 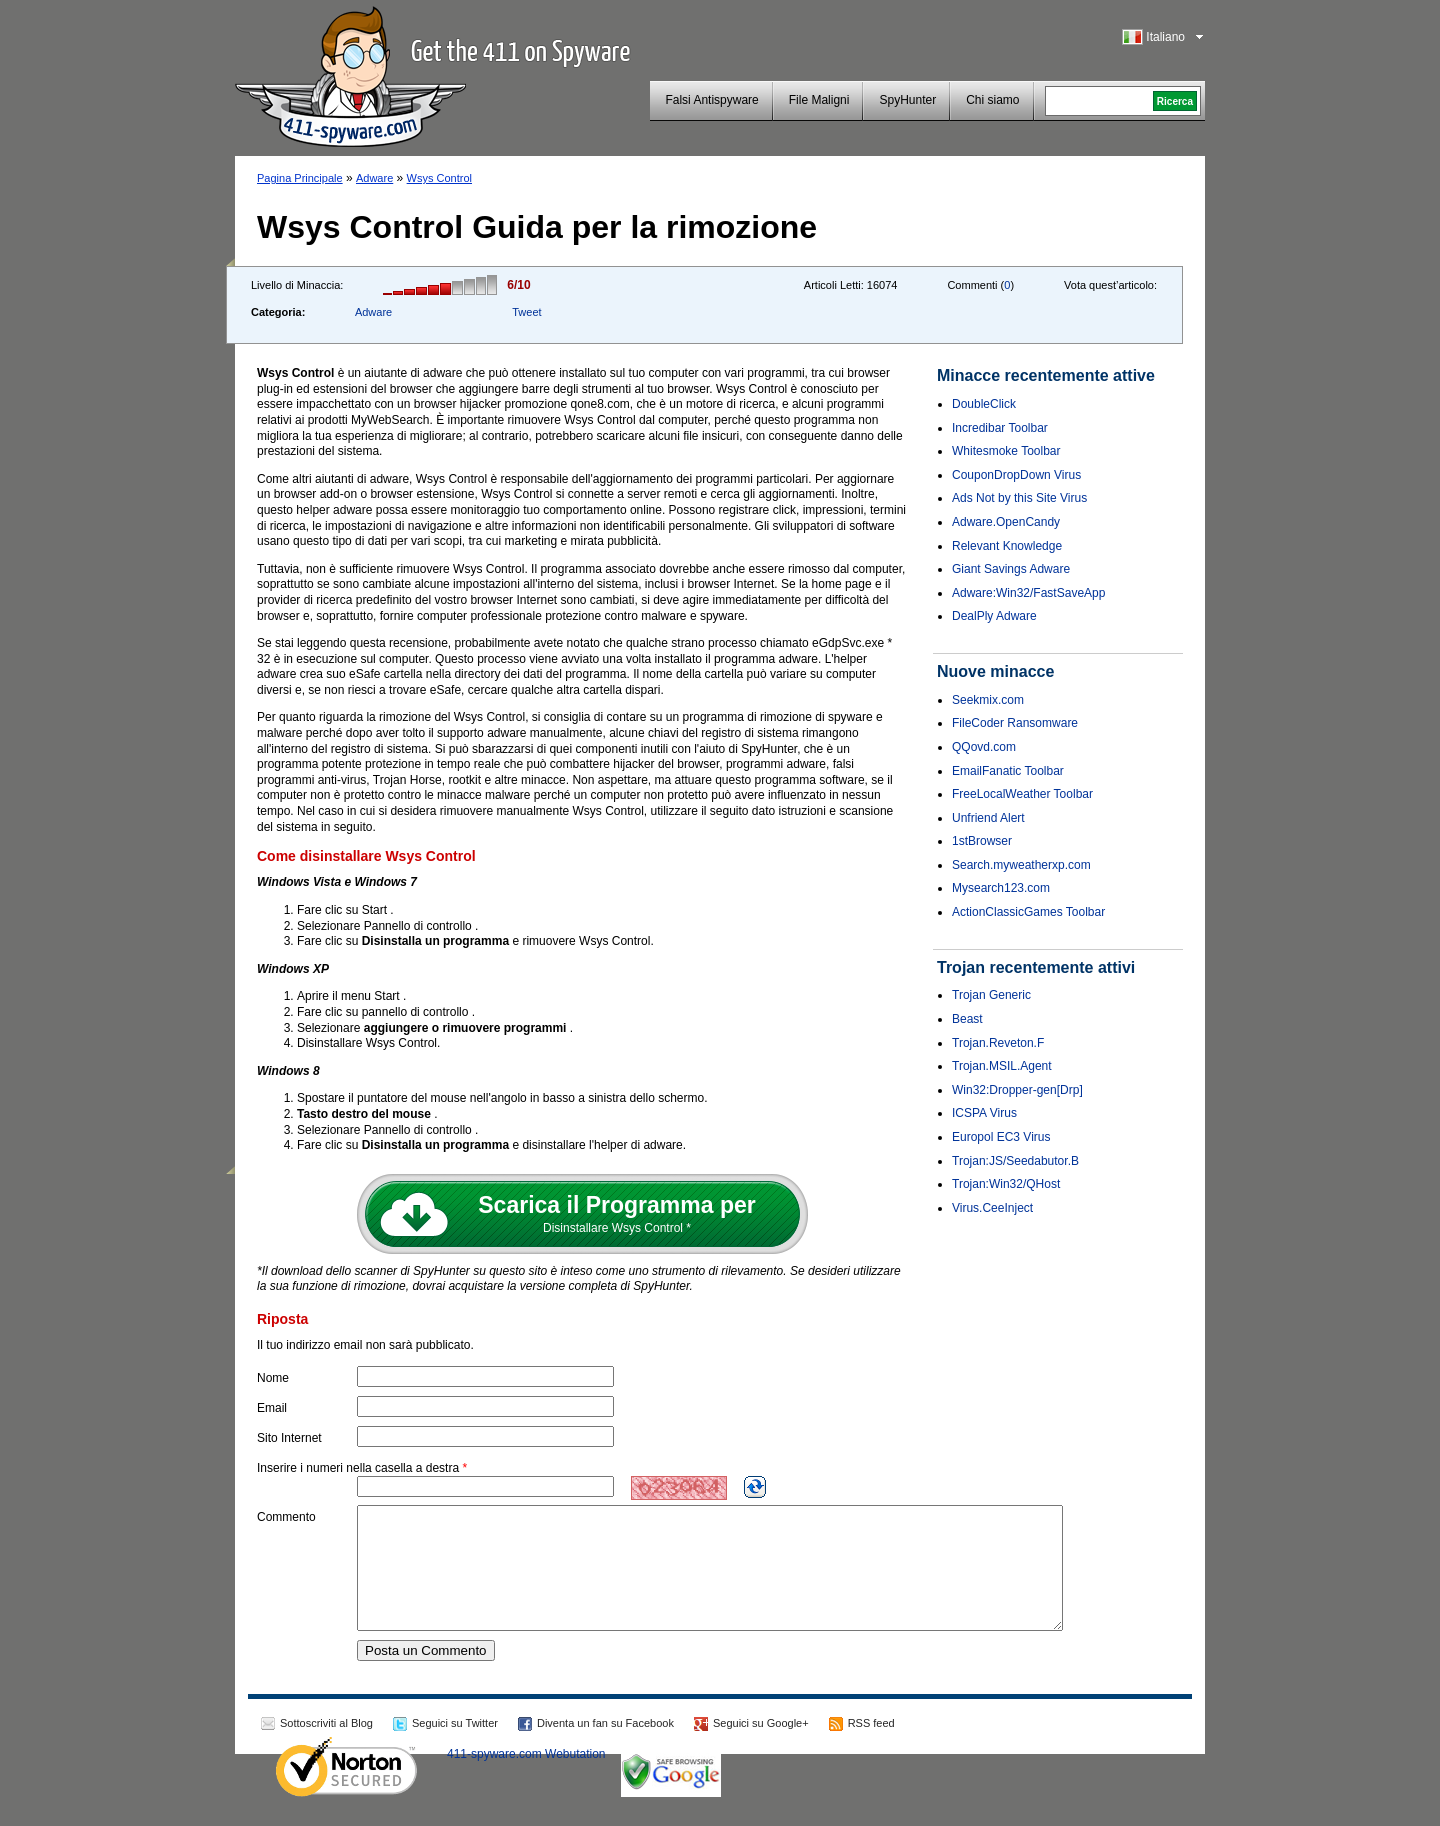 What do you see at coordinates (1001, 1137) in the screenshot?
I see `Europol EC3 Virus` at bounding box center [1001, 1137].